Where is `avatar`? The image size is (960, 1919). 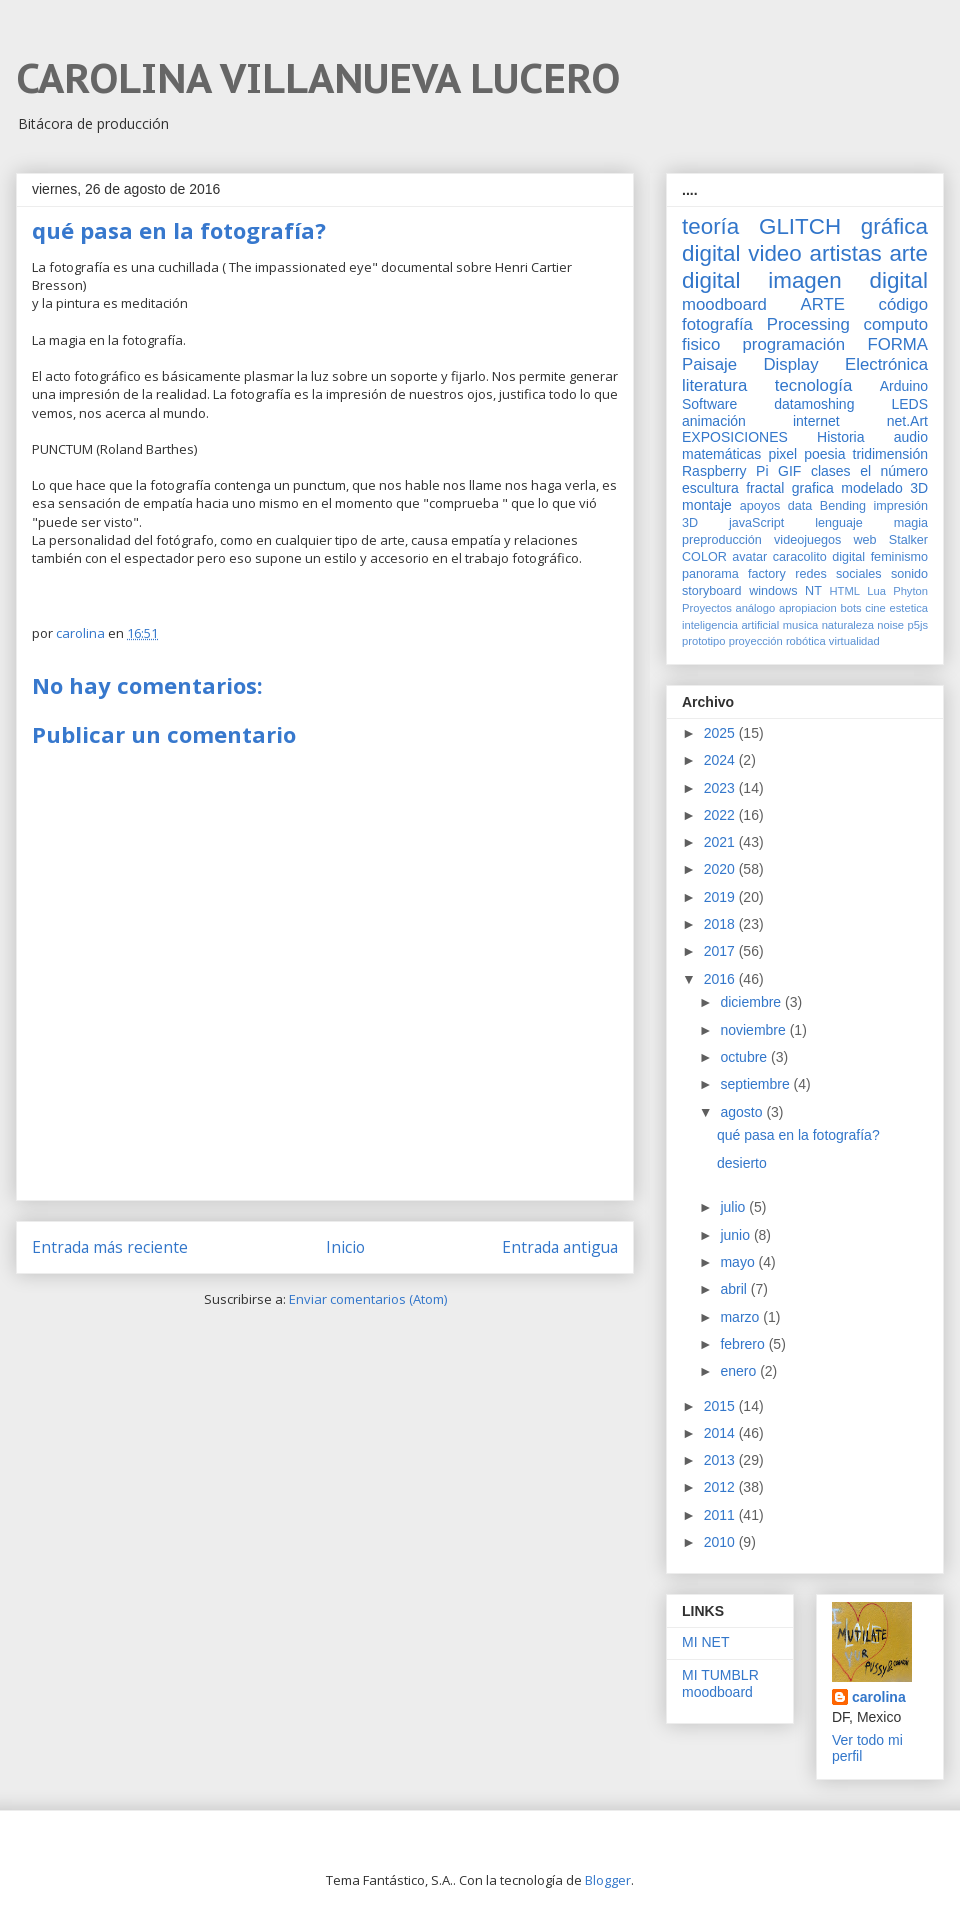 avatar is located at coordinates (749, 557).